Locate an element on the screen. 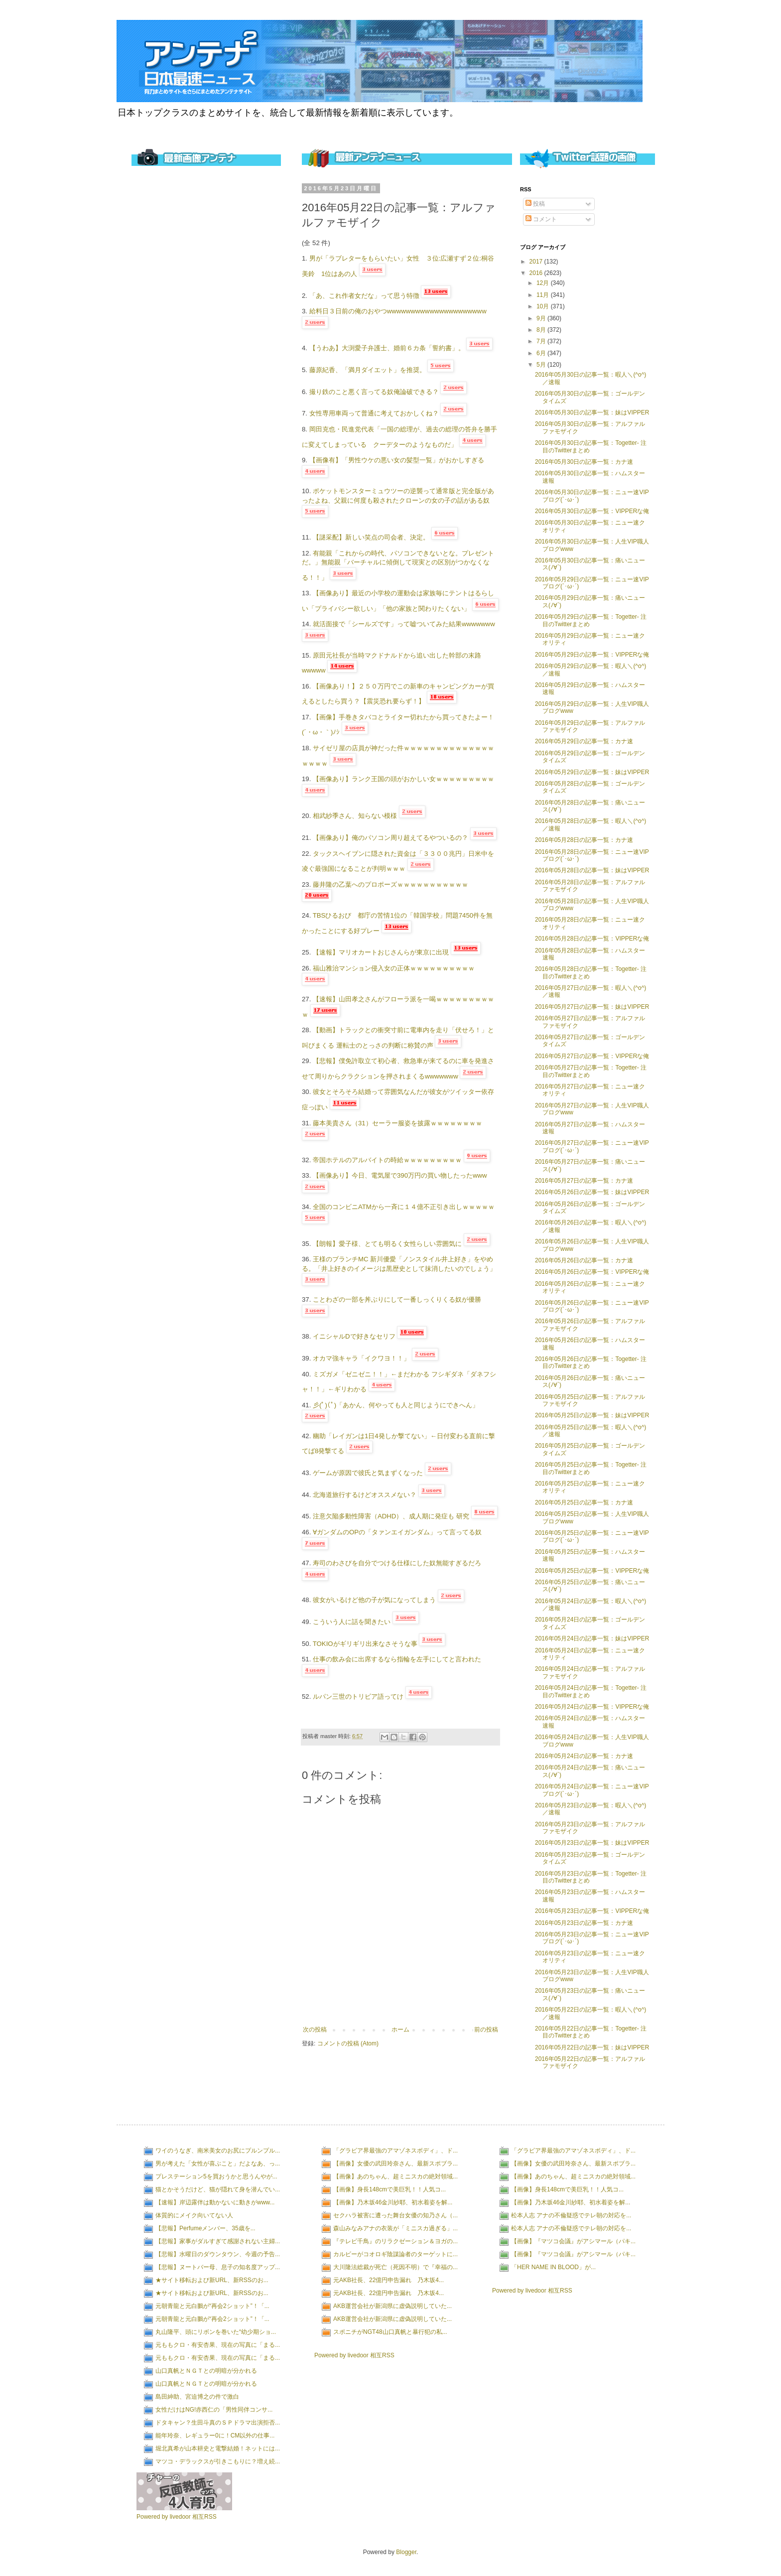 This screenshot has width=781, height=2576. 【画像】『マツコ会議』がアシマール（パキ... is located at coordinates (573, 2241).